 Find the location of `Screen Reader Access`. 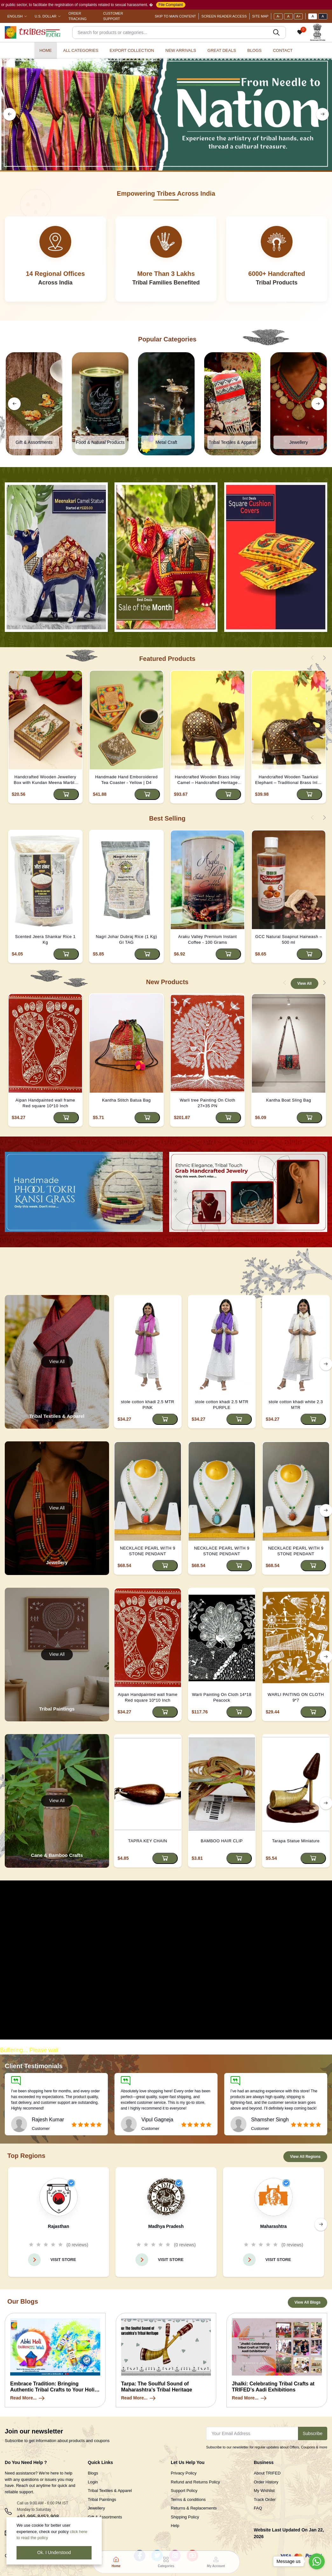

Screen Reader Access is located at coordinates (223, 16).